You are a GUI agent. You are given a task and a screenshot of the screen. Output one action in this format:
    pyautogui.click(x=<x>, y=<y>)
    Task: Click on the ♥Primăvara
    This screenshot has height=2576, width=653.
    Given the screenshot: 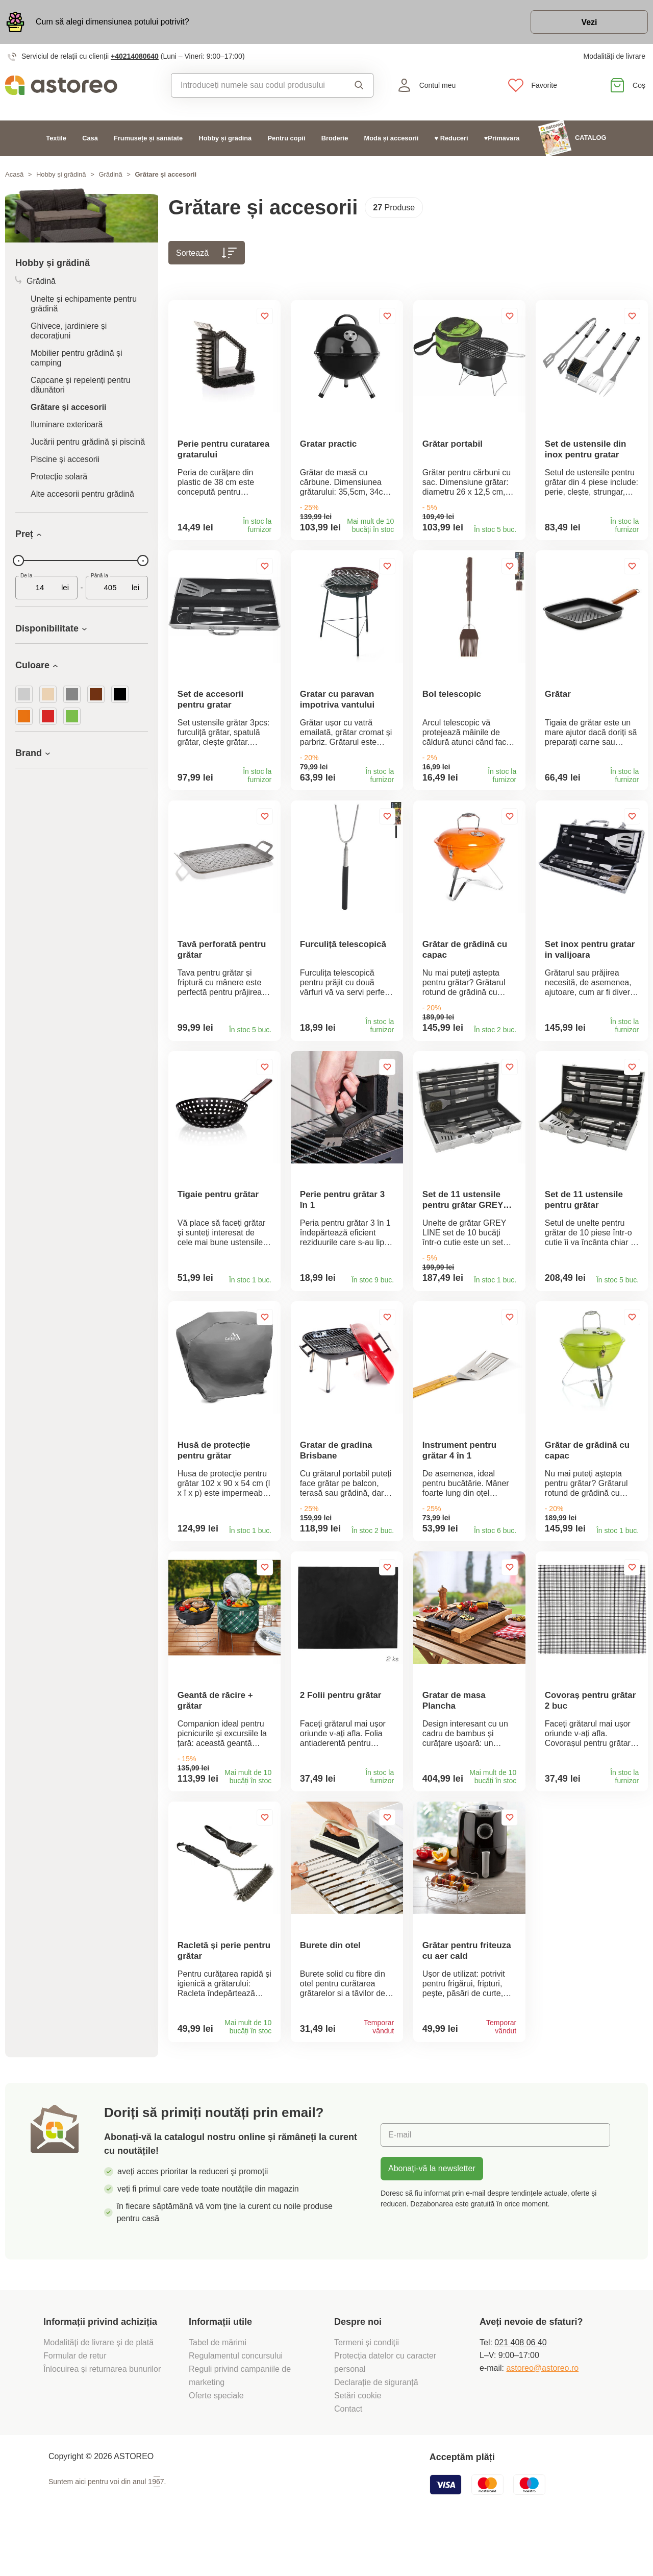 What is the action you would take?
    pyautogui.click(x=502, y=138)
    